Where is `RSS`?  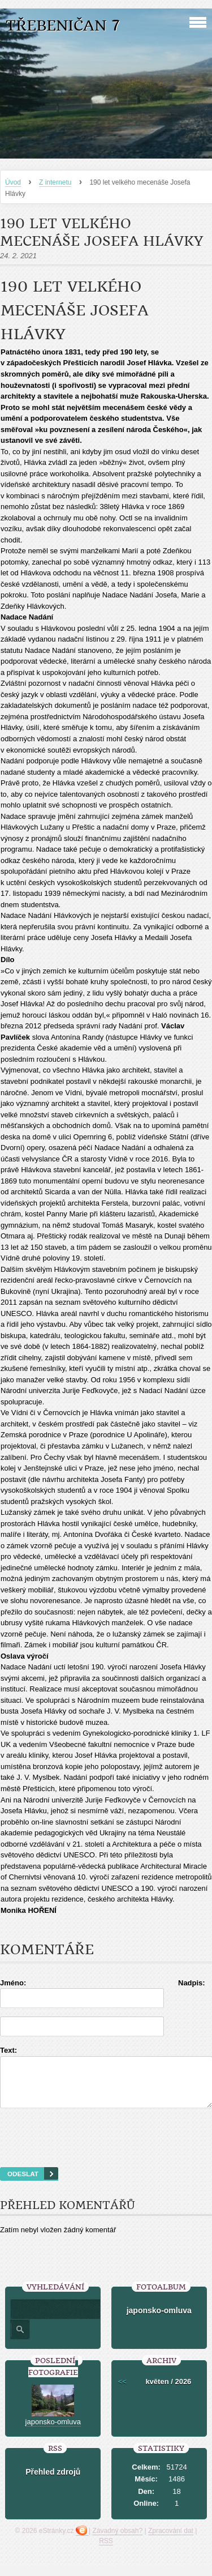
RSS is located at coordinates (106, 2551).